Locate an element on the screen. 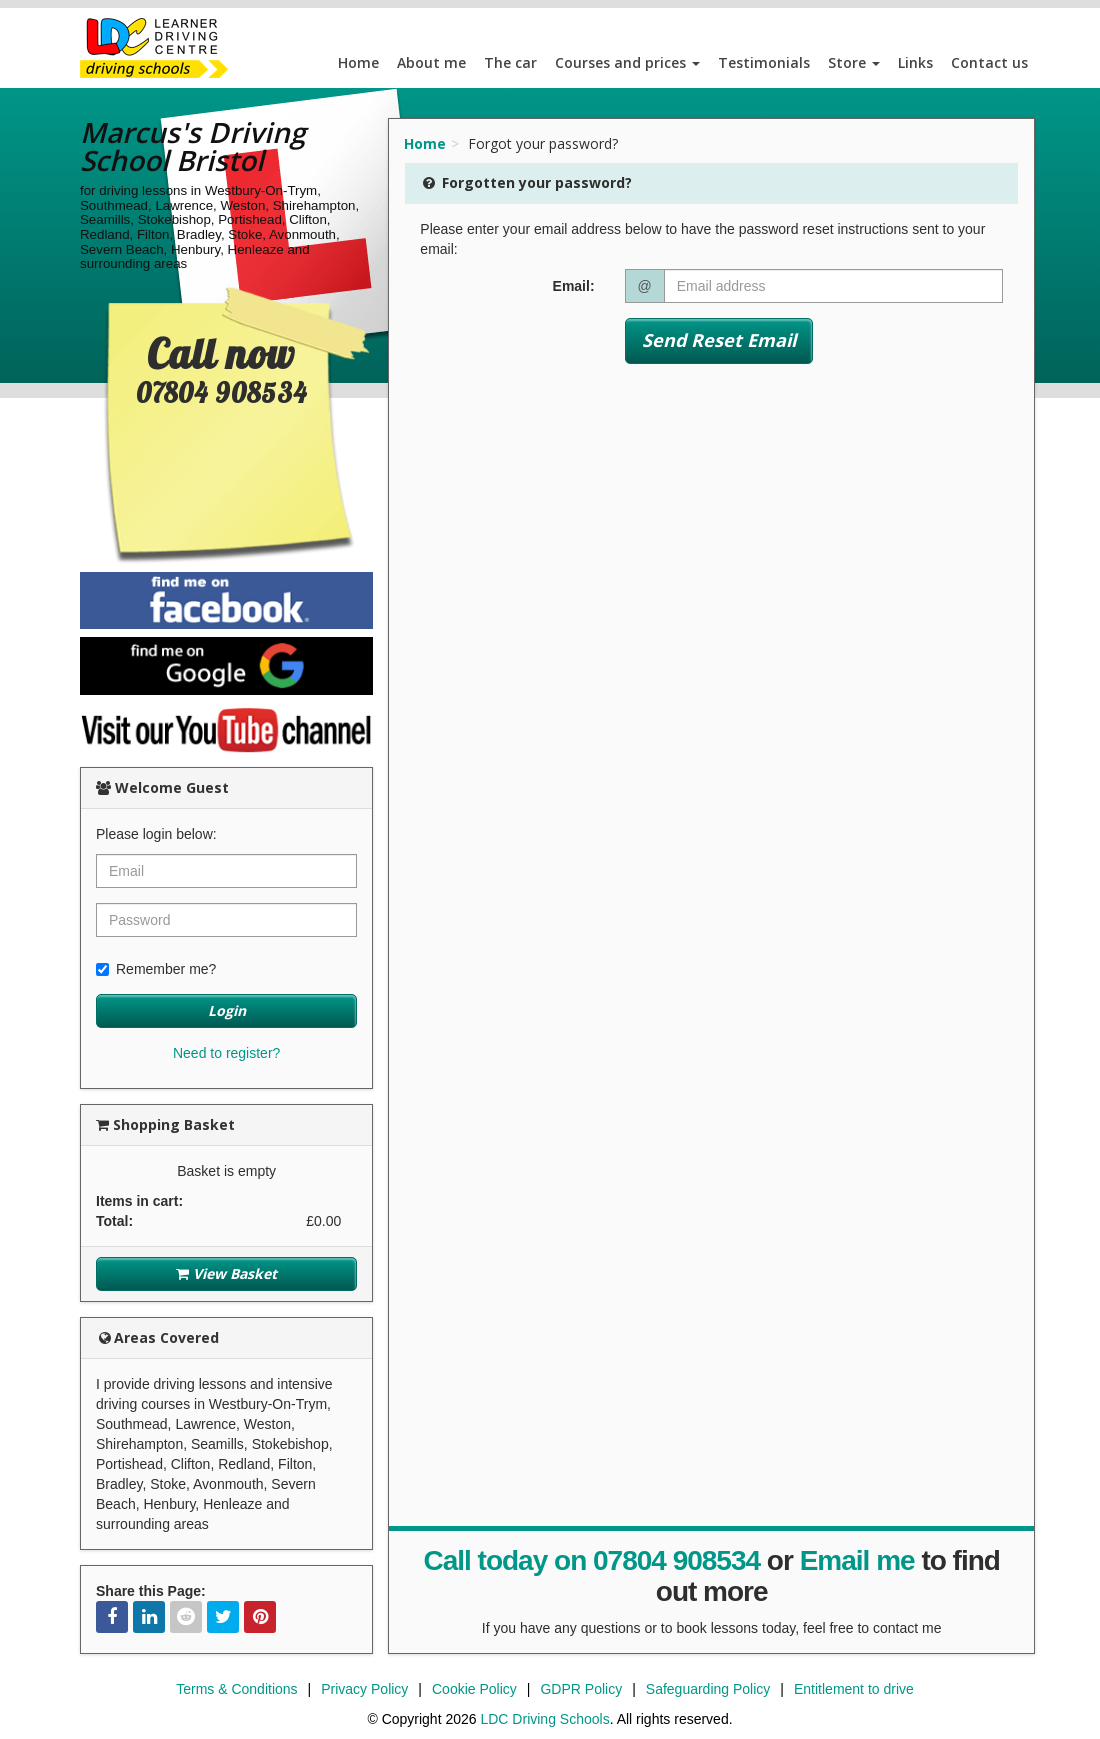 The image size is (1100, 1739). Terms & Conditions is located at coordinates (236, 1689).